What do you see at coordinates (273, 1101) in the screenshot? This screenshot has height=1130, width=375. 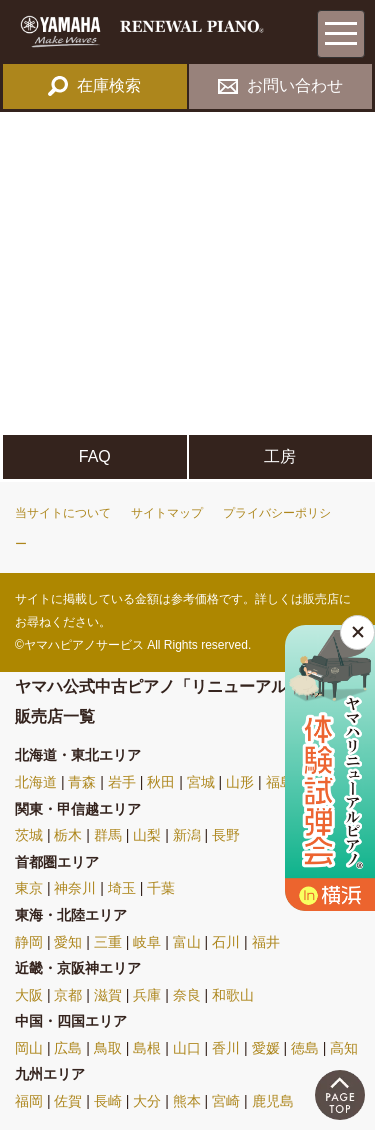 I see `鹿児島` at bounding box center [273, 1101].